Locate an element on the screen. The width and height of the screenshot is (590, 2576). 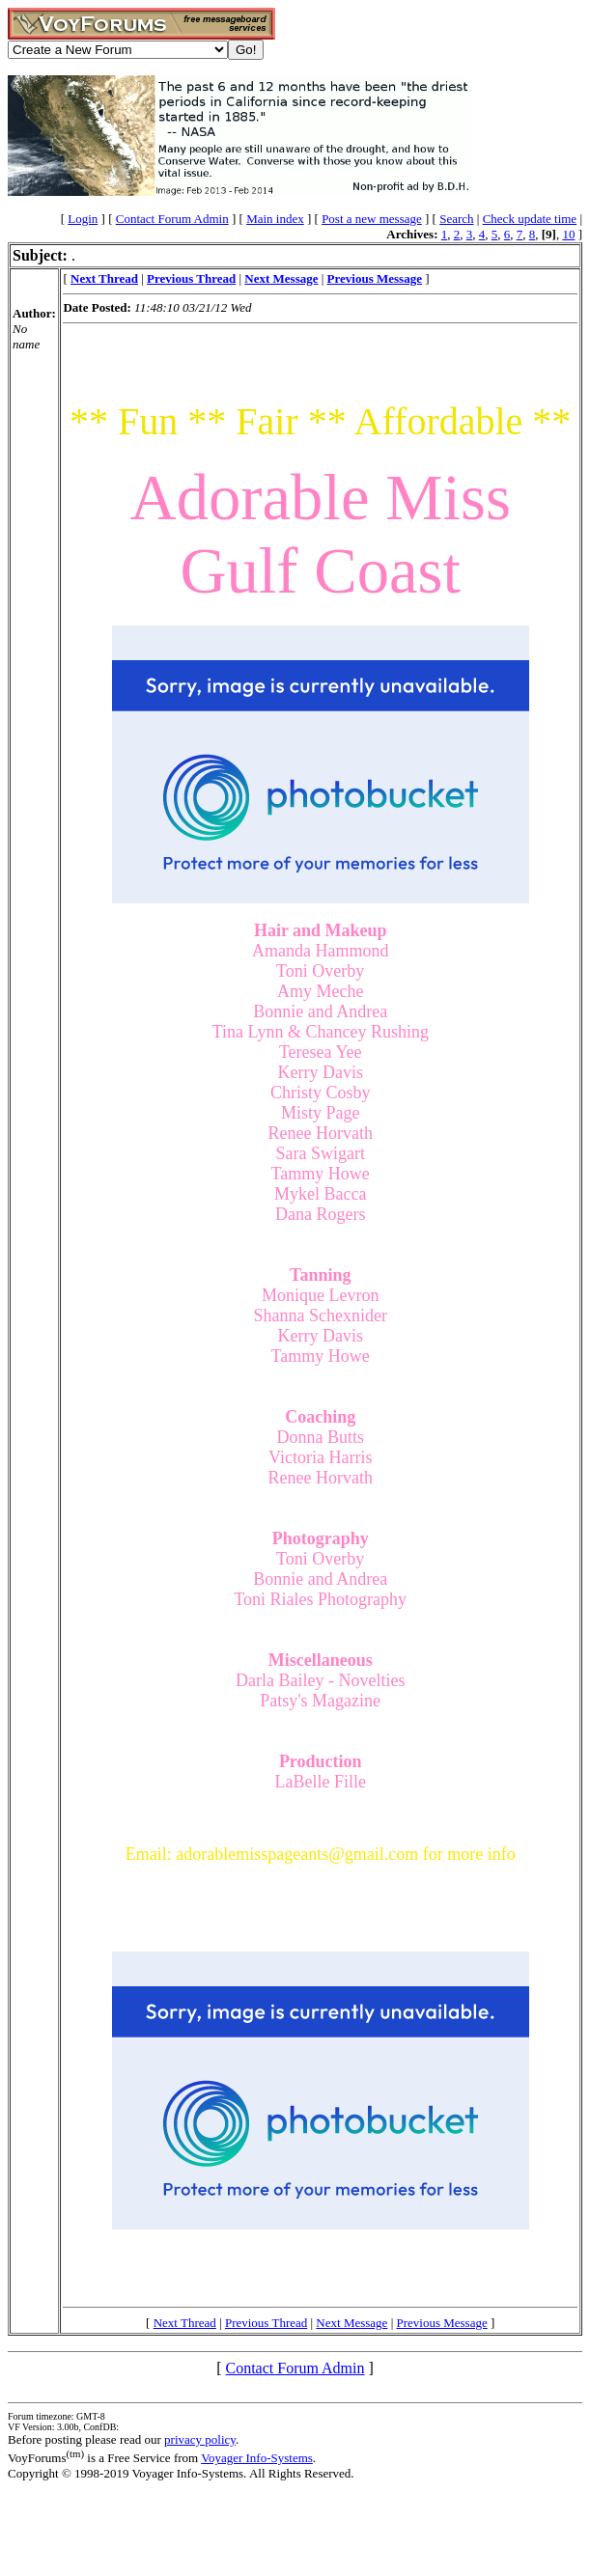
Next Message is located at coordinates (351, 2322).